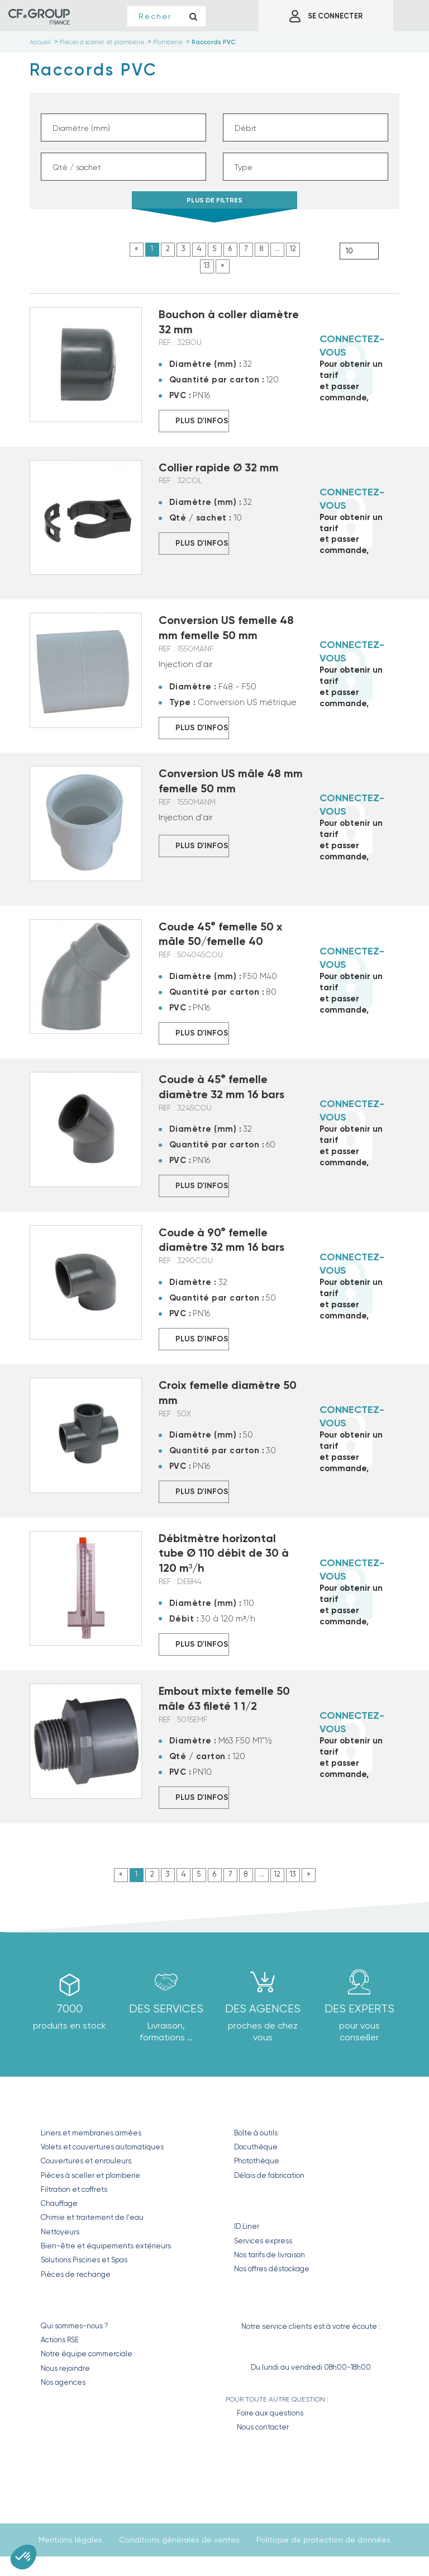  Describe the element at coordinates (60, 2232) in the screenshot. I see `Nettoyeurs` at that location.